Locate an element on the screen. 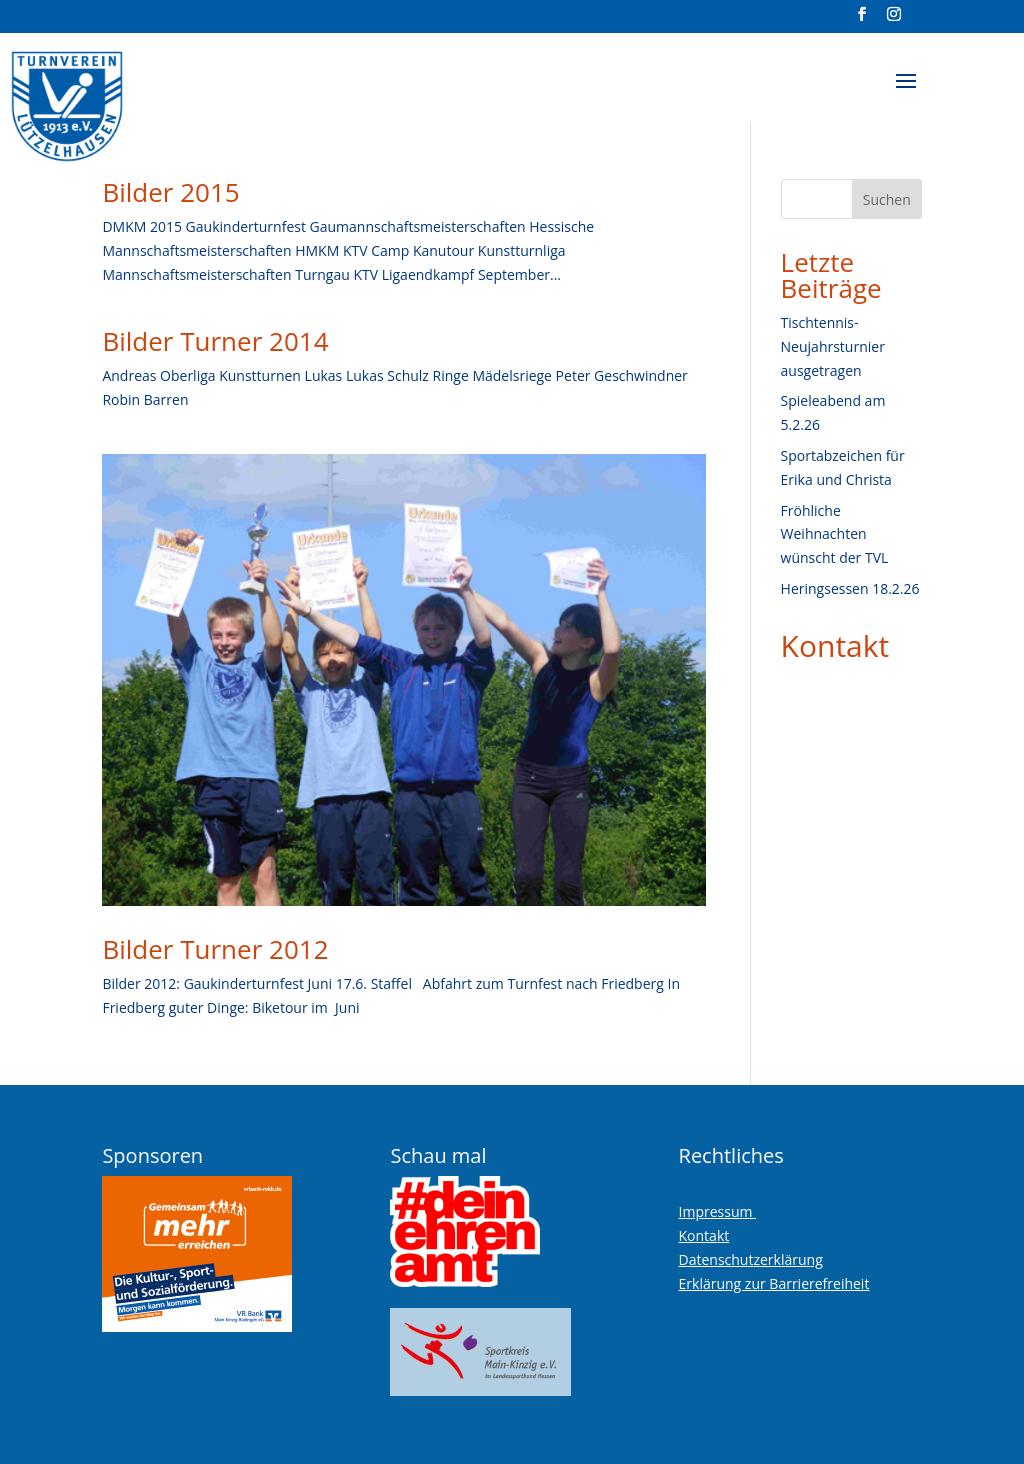 The height and width of the screenshot is (1464, 1024). Erklärung zur Barrierefreiheit [link] is located at coordinates (774, 1283).